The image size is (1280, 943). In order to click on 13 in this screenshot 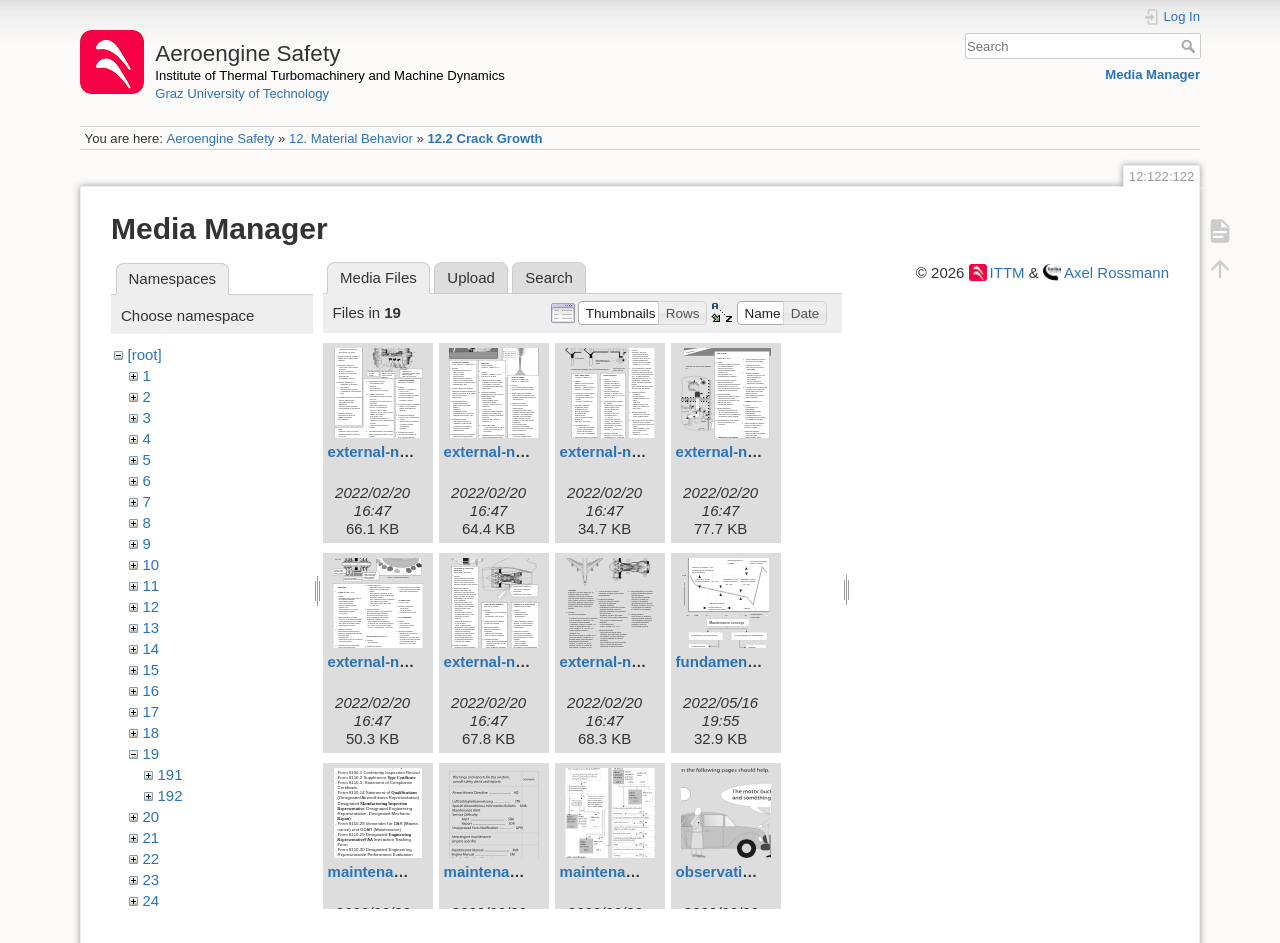, I will do `click(151, 627)`.